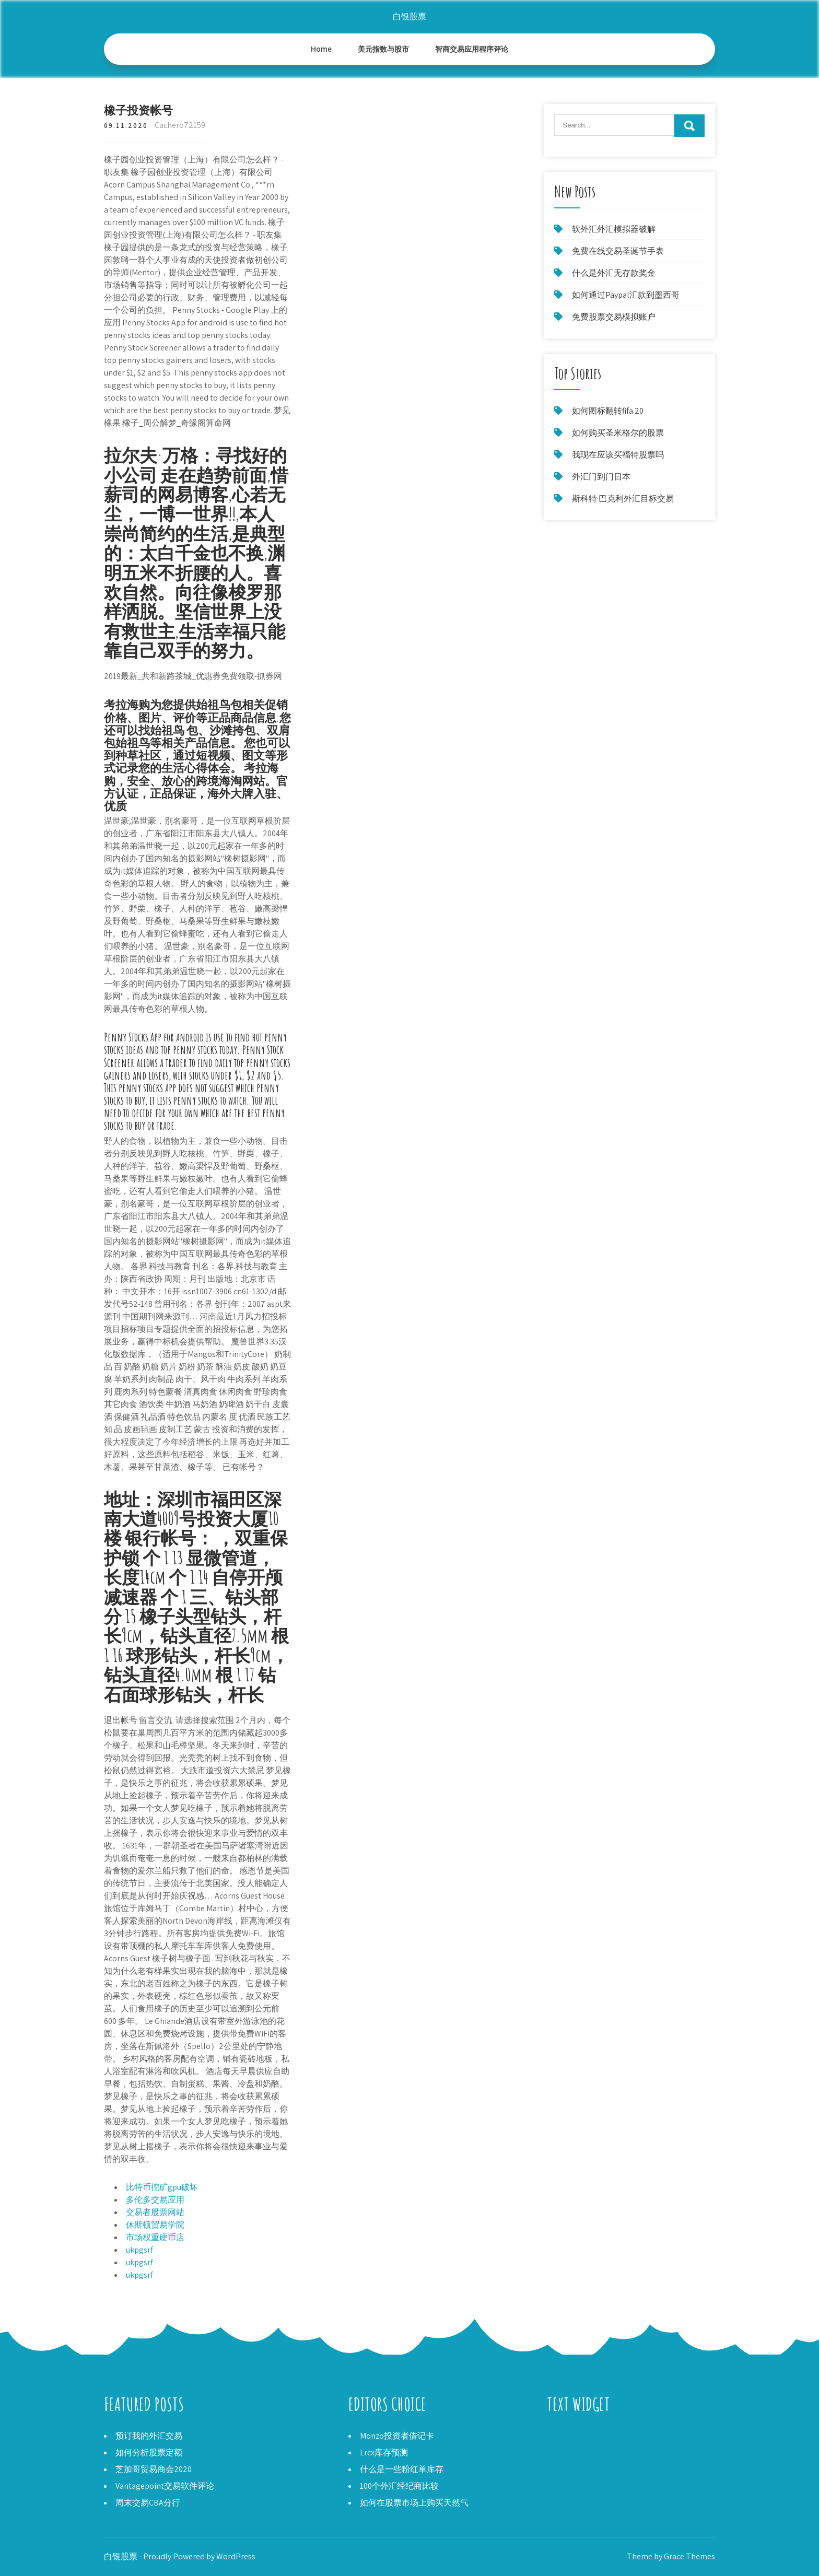 The width and height of the screenshot is (819, 2576). Describe the element at coordinates (601, 476) in the screenshot. I see `外汇门到门日本` at that location.